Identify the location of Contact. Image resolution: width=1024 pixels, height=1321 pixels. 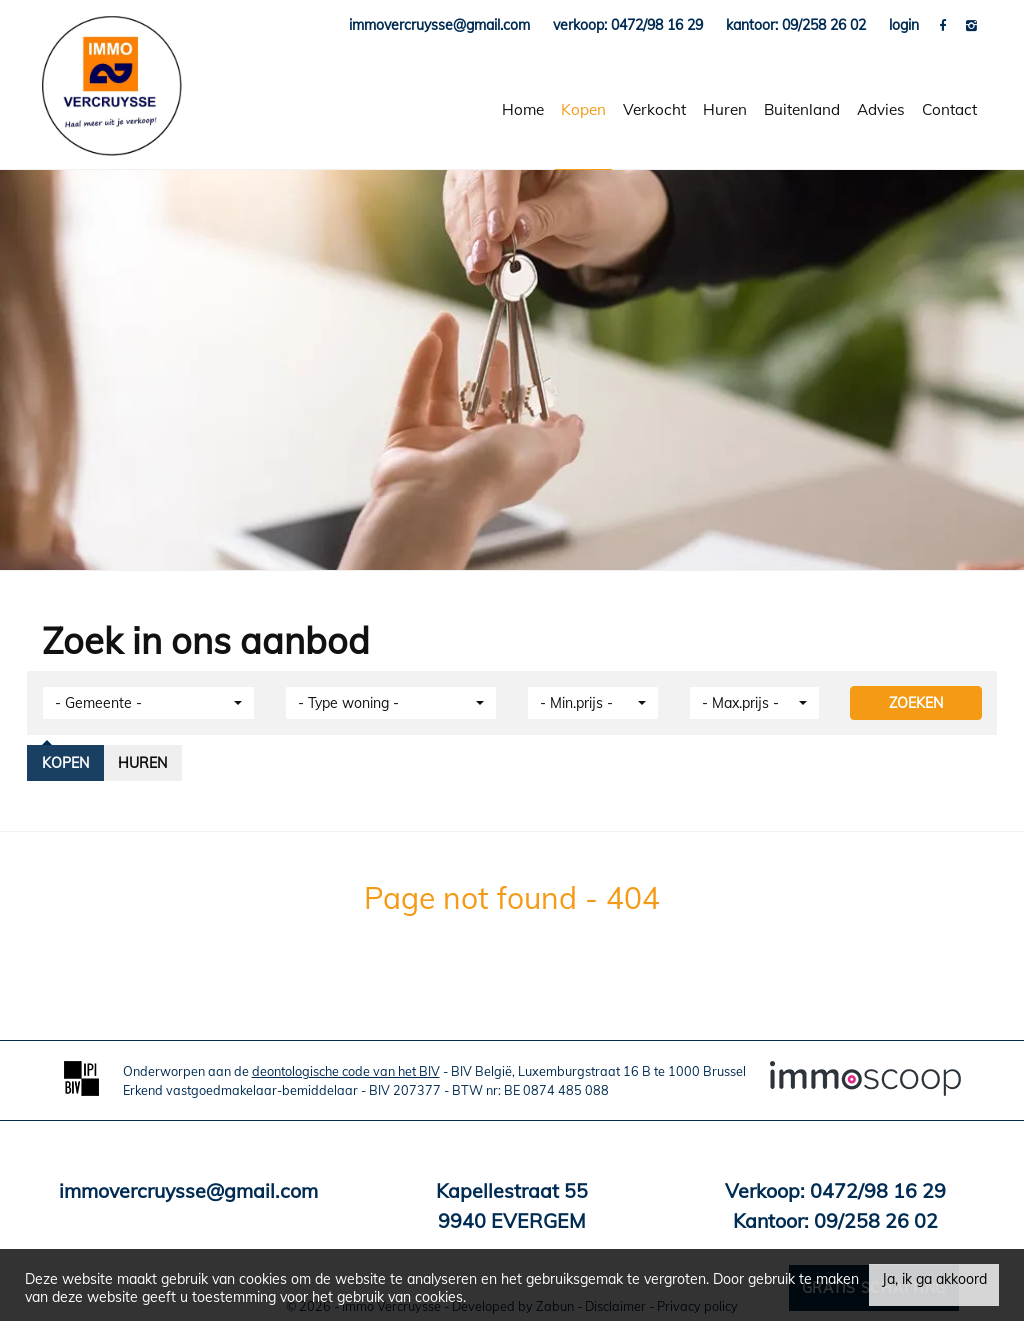
(949, 109).